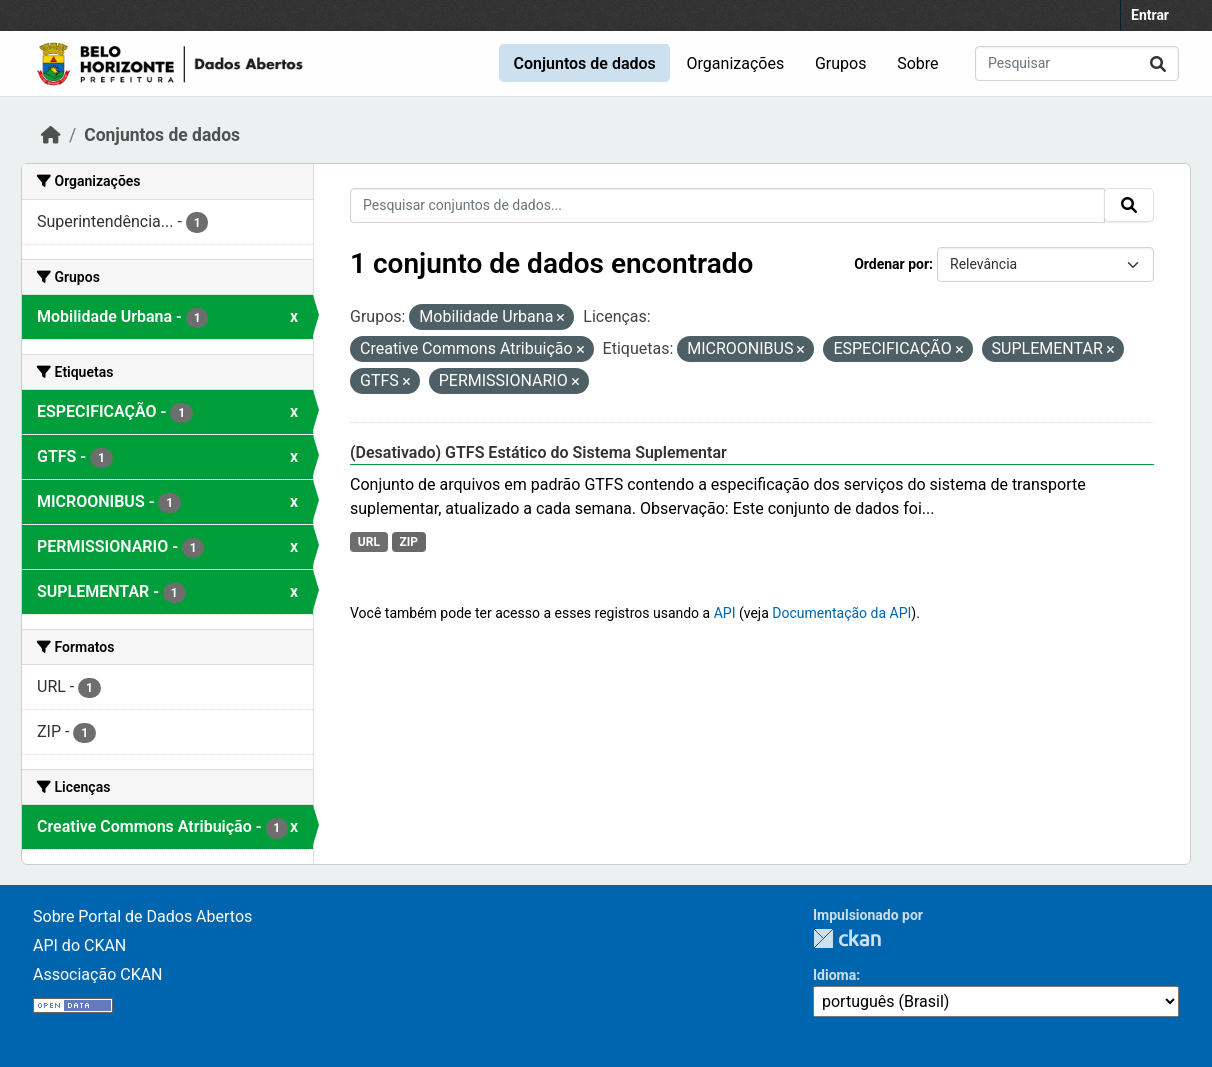 This screenshot has width=1212, height=1067. I want to click on Sobre, so click(917, 63).